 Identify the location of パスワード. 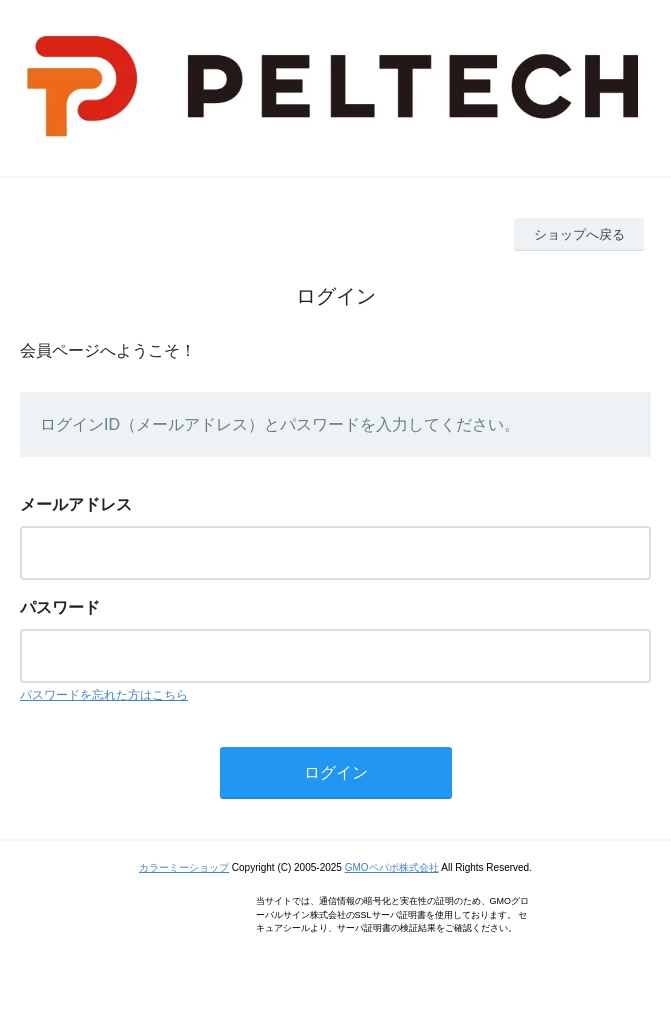
(60, 607).